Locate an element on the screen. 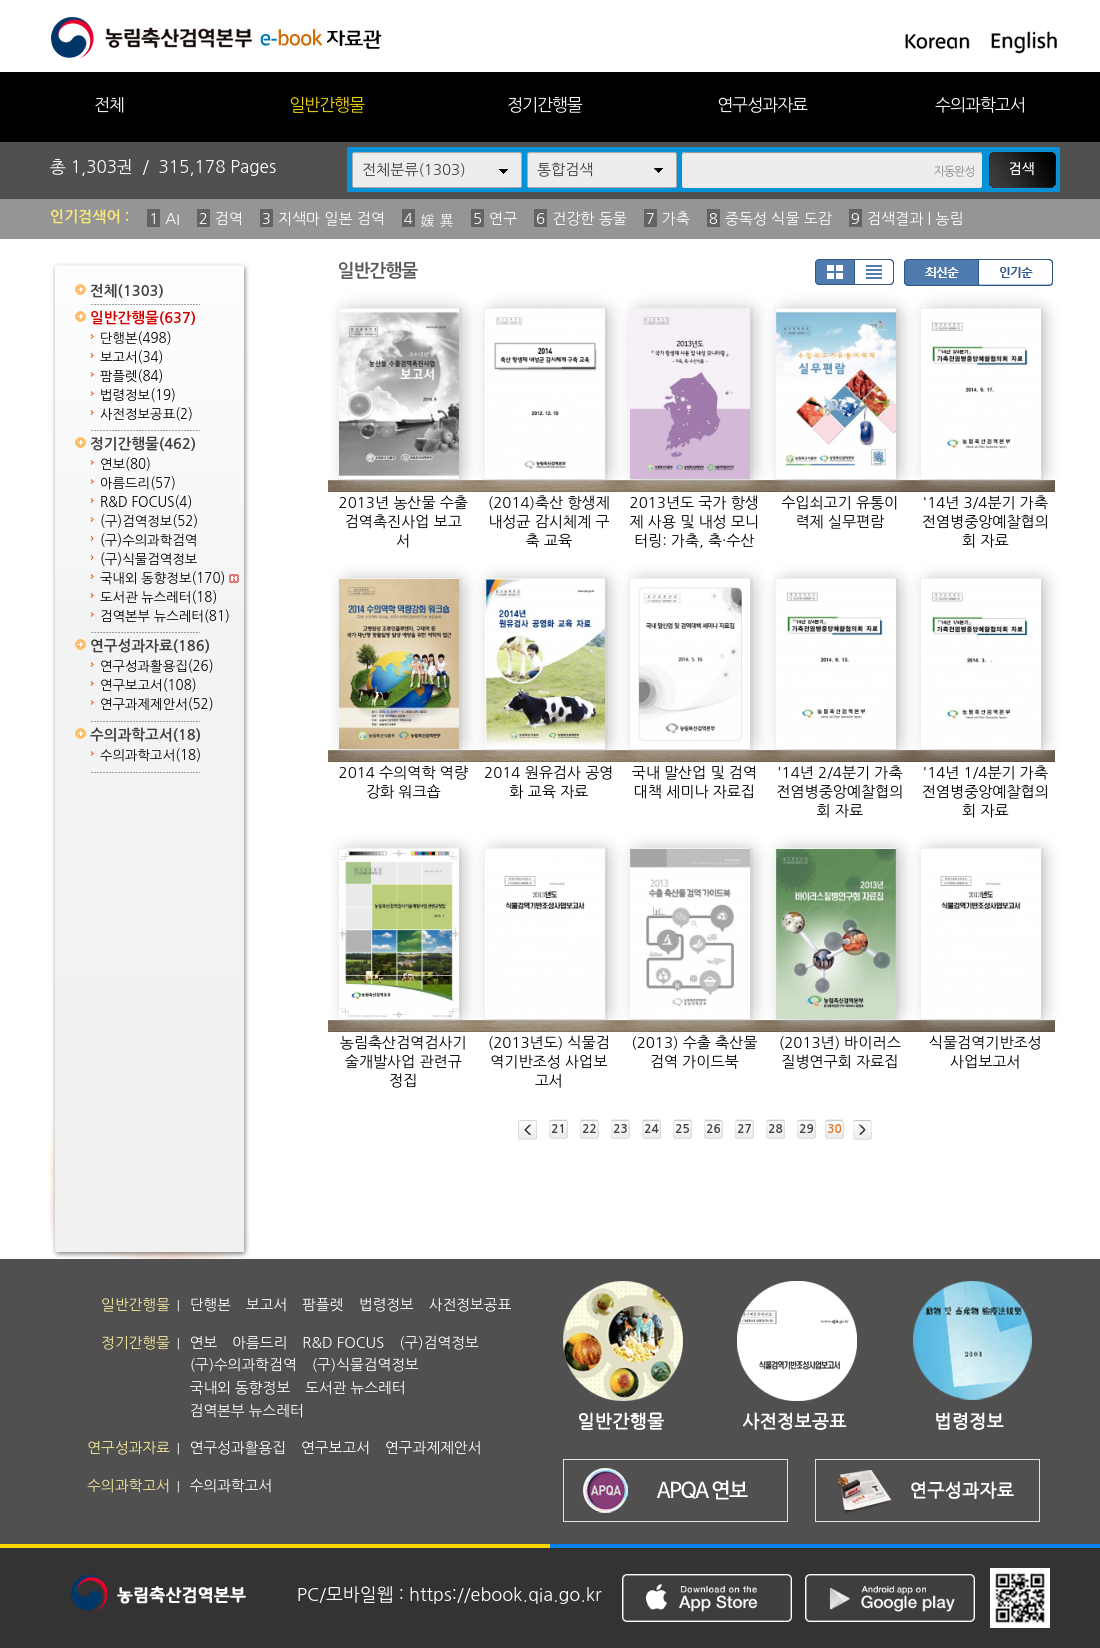  사전정보공표 is located at coordinates (146, 414).